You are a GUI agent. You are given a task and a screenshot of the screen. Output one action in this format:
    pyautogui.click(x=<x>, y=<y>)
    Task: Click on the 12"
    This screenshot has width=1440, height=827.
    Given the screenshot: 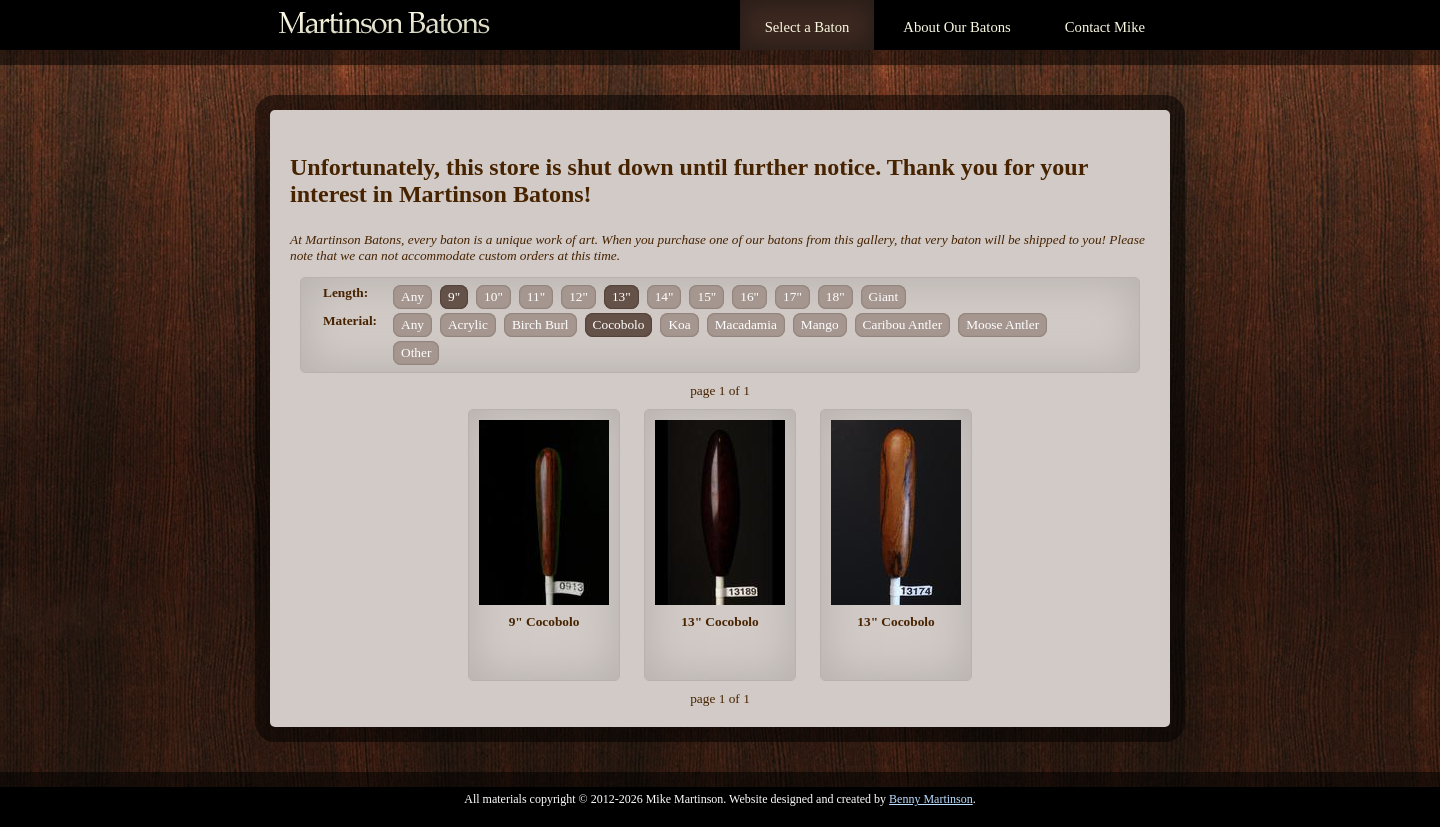 What is the action you would take?
    pyautogui.click(x=578, y=296)
    